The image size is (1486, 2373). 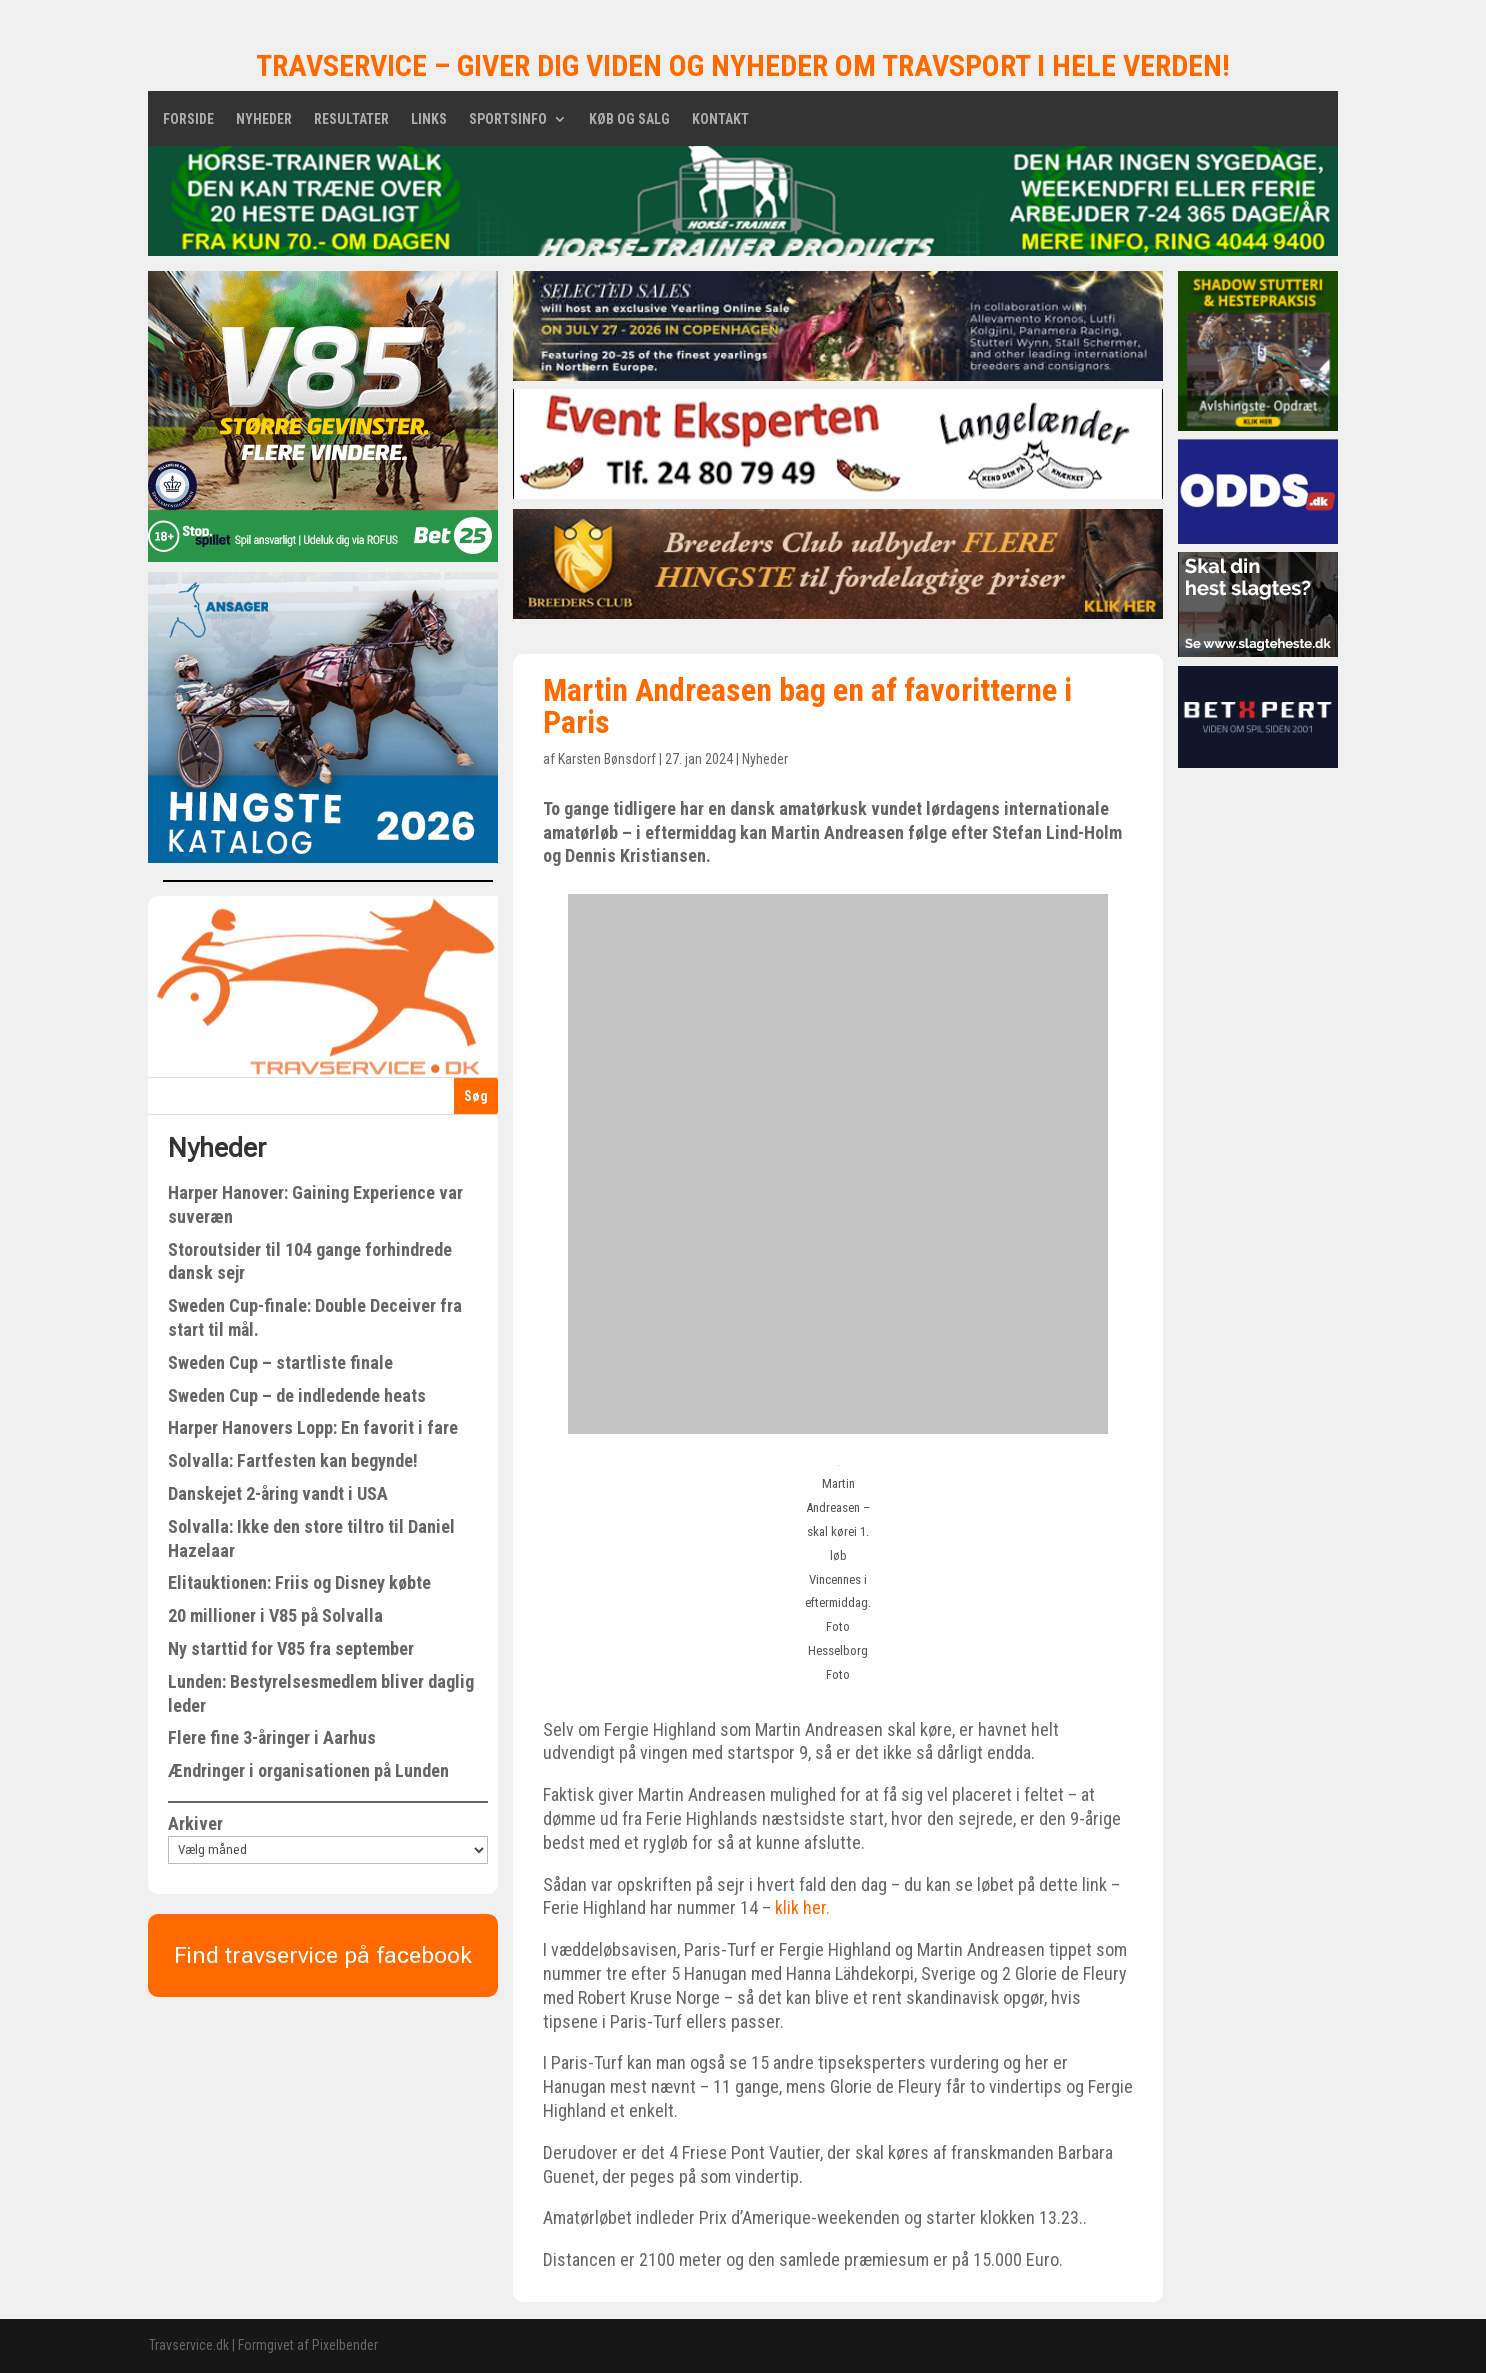 I want to click on 20 millioner i V85 på Solvalla, so click(x=275, y=1615).